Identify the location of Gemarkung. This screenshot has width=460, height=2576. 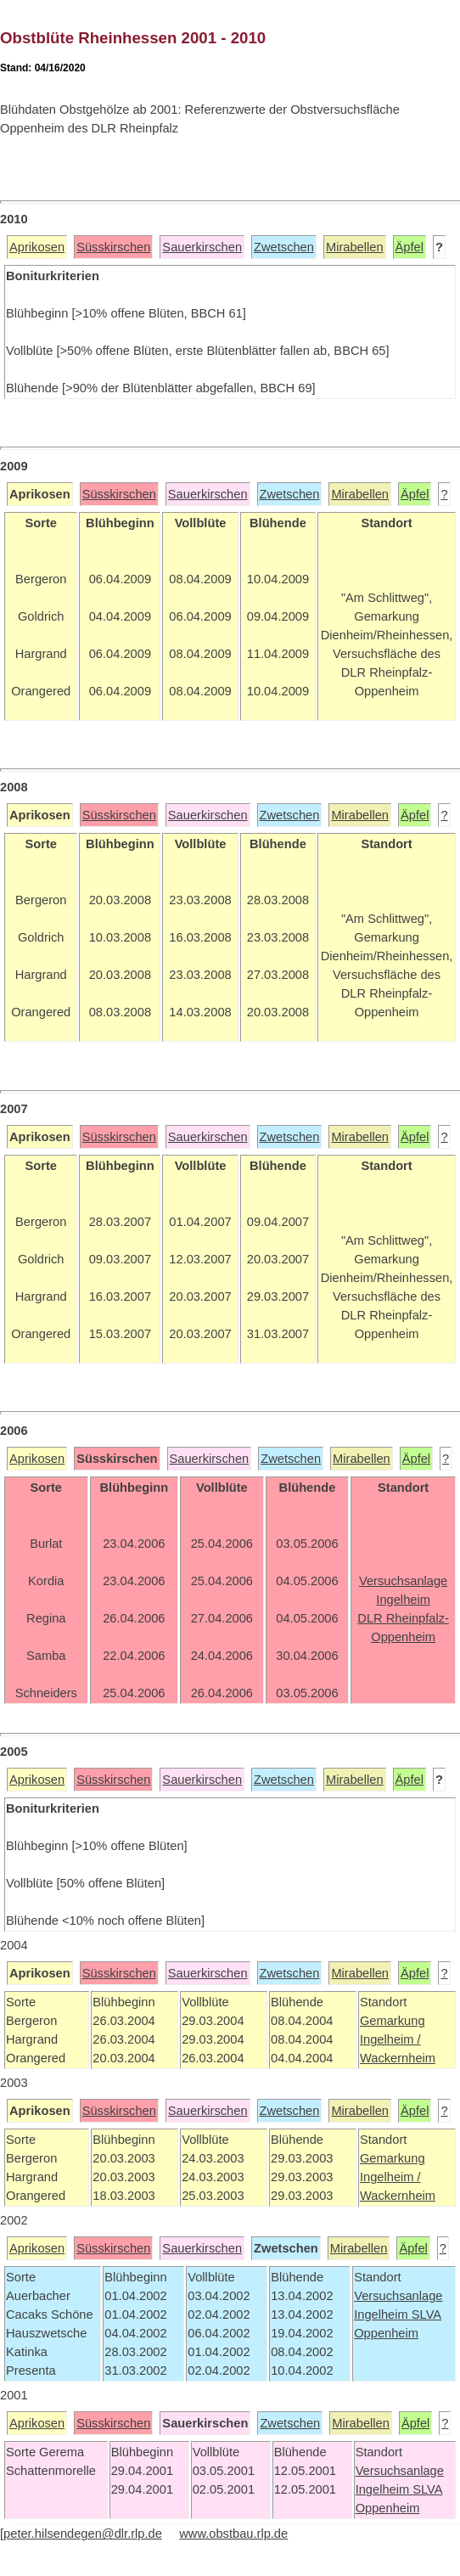
(392, 2021).